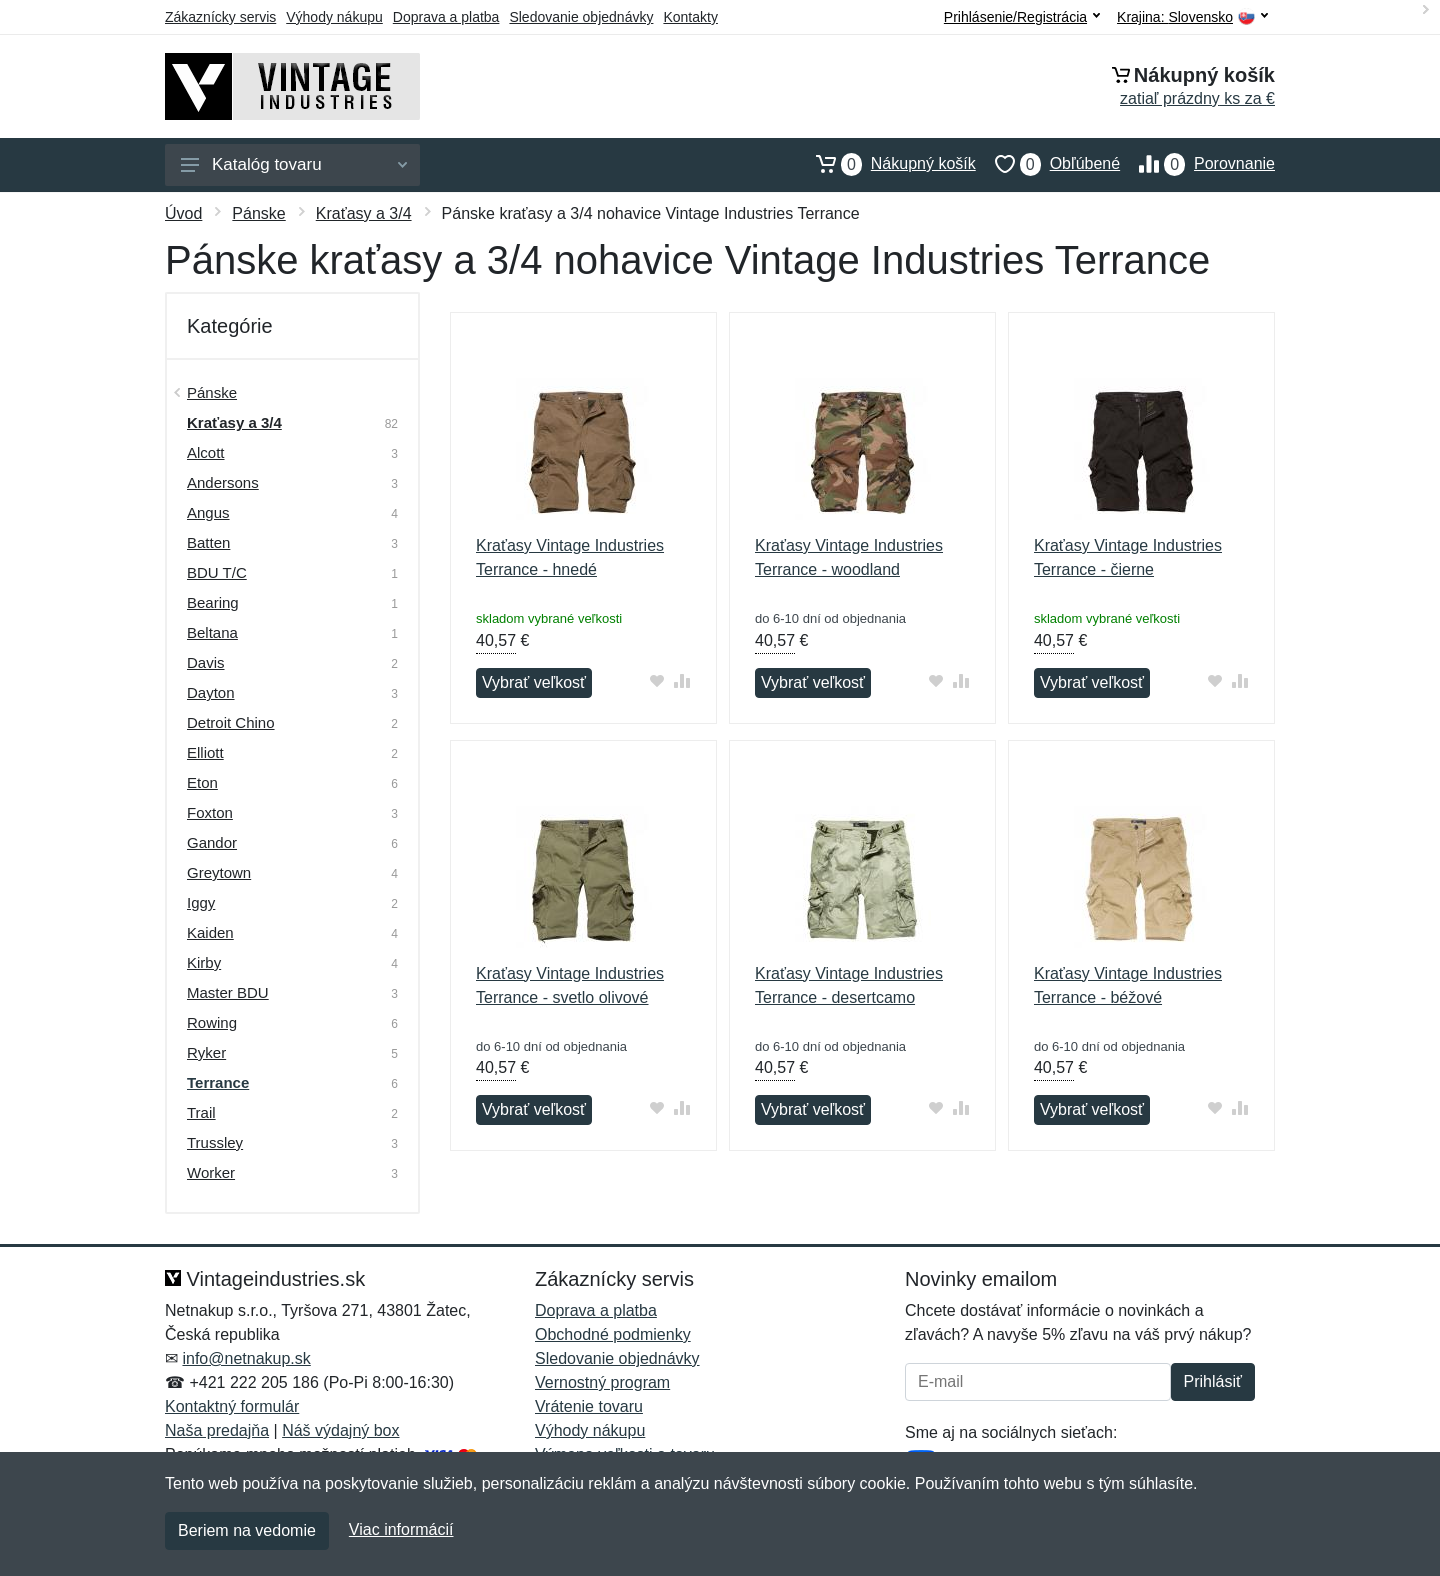 The width and height of the screenshot is (1440, 1576). What do you see at coordinates (657, 680) in the screenshot?
I see `[Pridať do obľúbeného tovaru]` at bounding box center [657, 680].